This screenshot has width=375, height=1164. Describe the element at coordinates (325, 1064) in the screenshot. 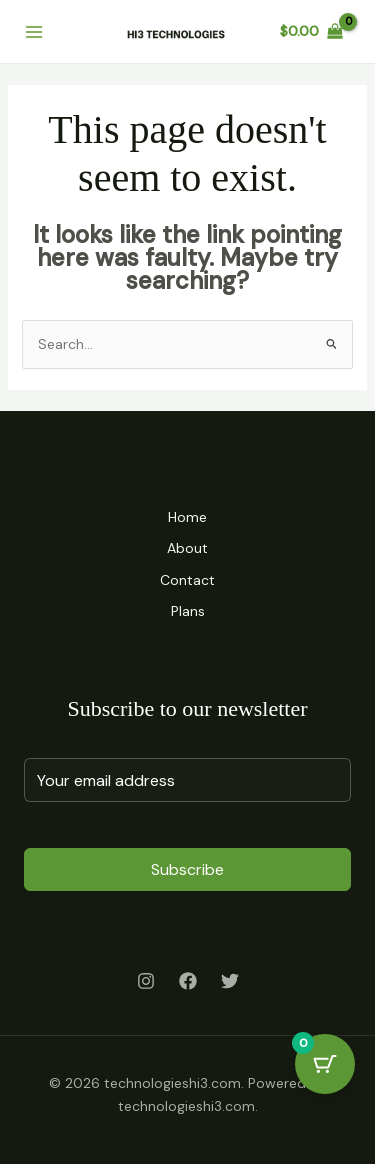

I see `[Cart Button with 0 items]` at that location.